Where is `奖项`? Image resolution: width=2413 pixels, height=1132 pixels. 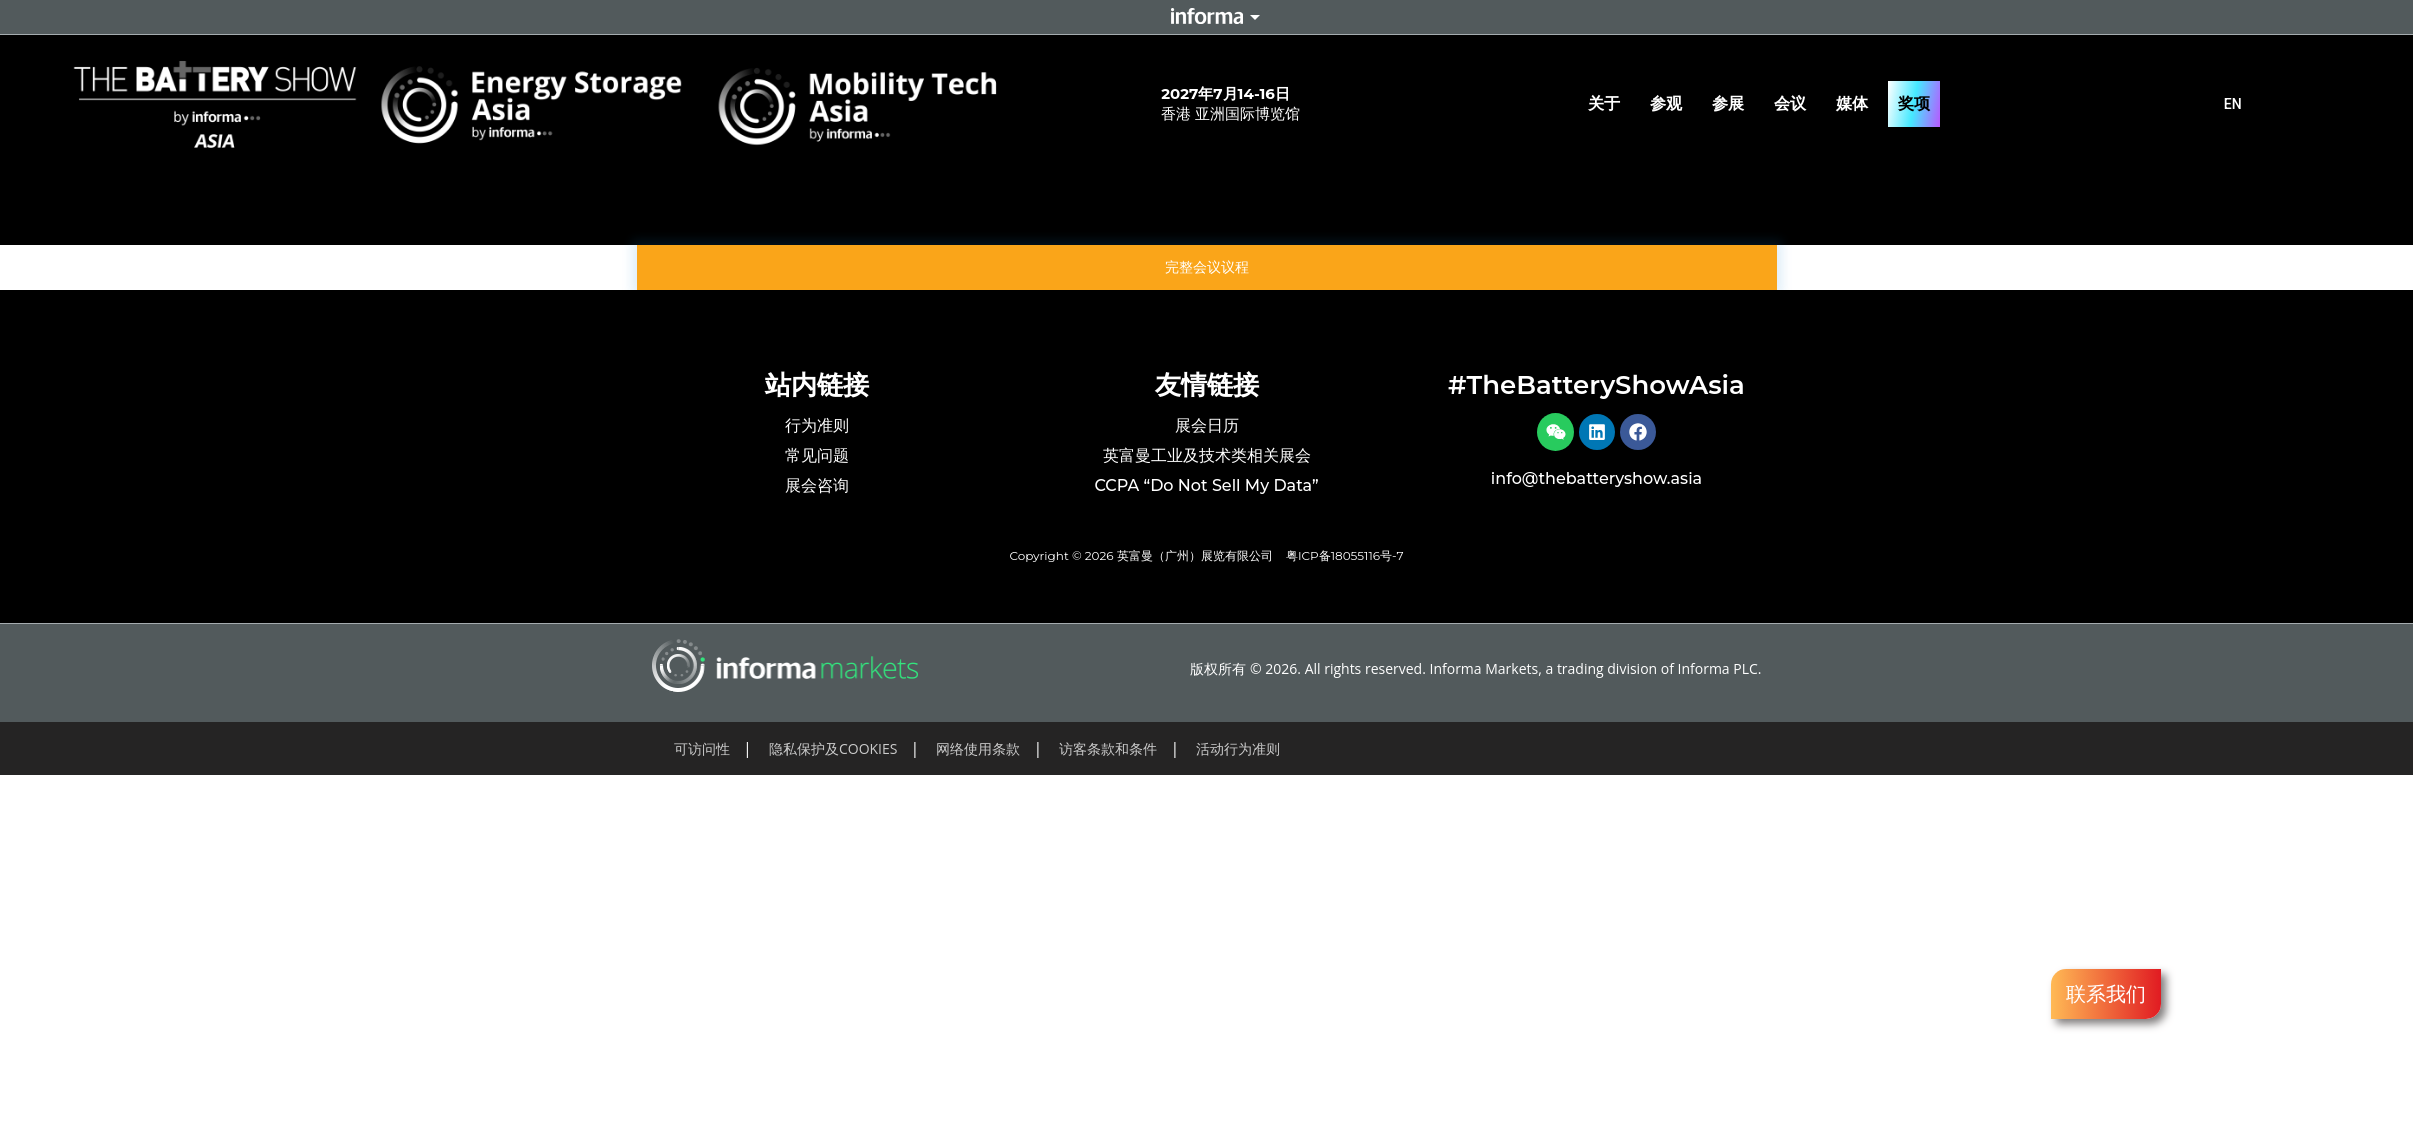 奖项 is located at coordinates (1914, 103).